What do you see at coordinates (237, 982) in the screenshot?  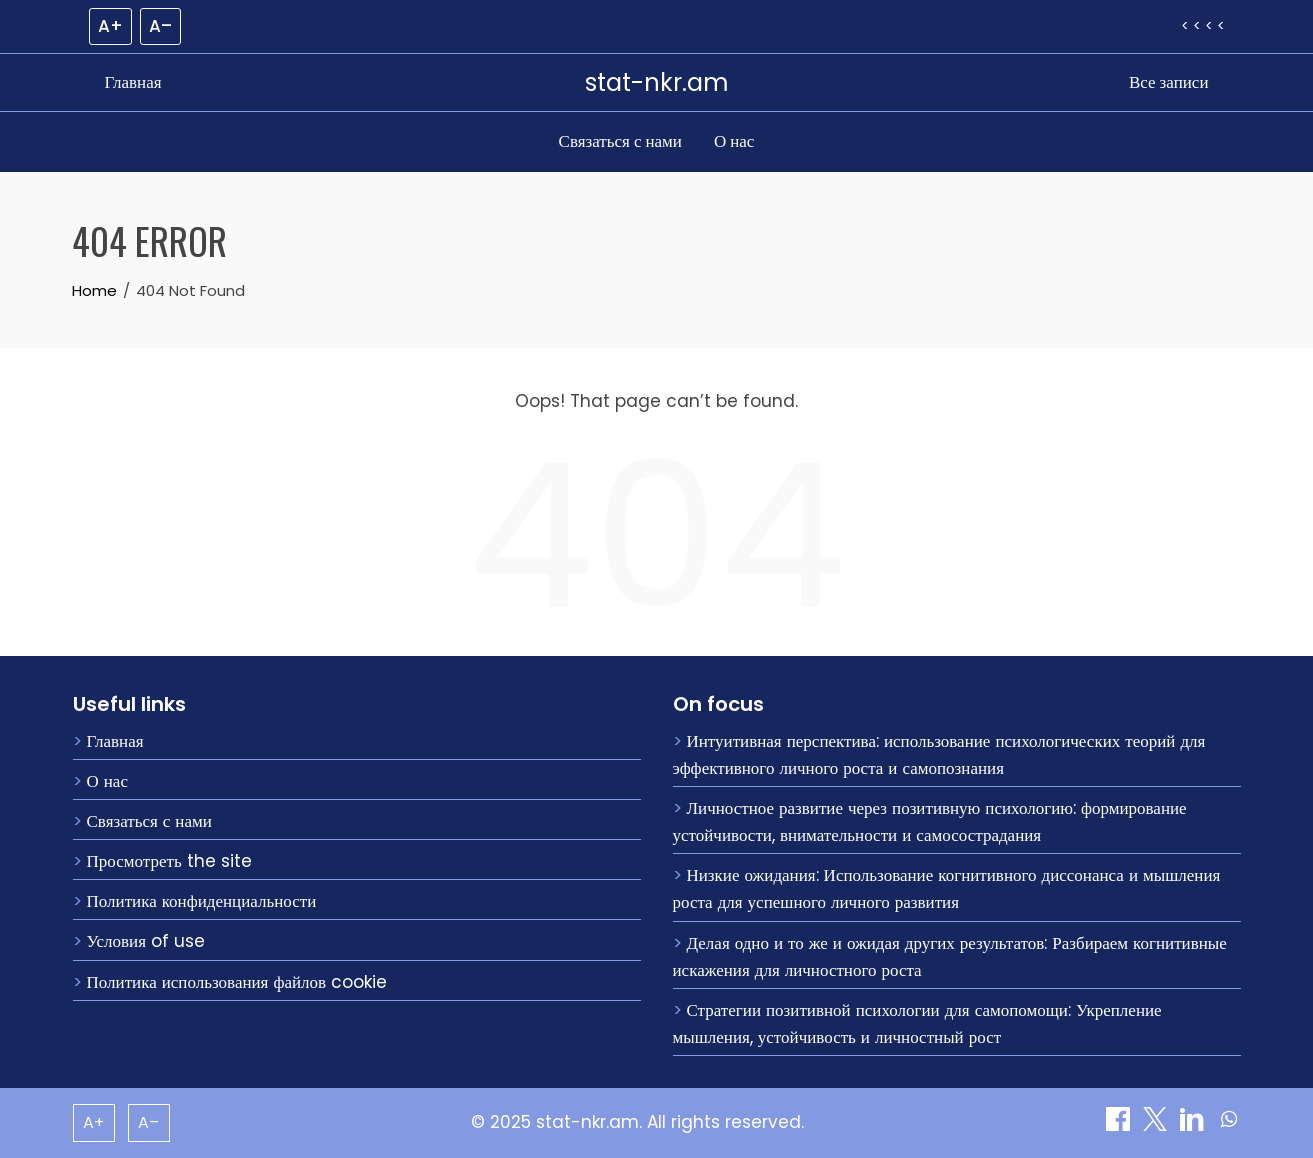 I see `Политика использования файлов cookie` at bounding box center [237, 982].